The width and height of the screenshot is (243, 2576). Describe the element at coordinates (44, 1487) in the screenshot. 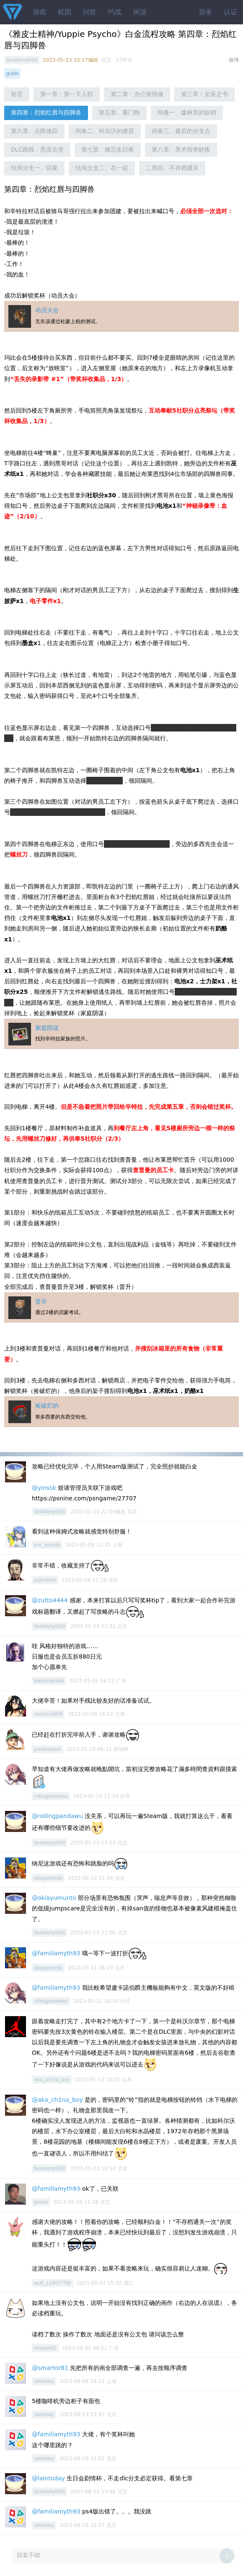

I see `@yinssk` at that location.